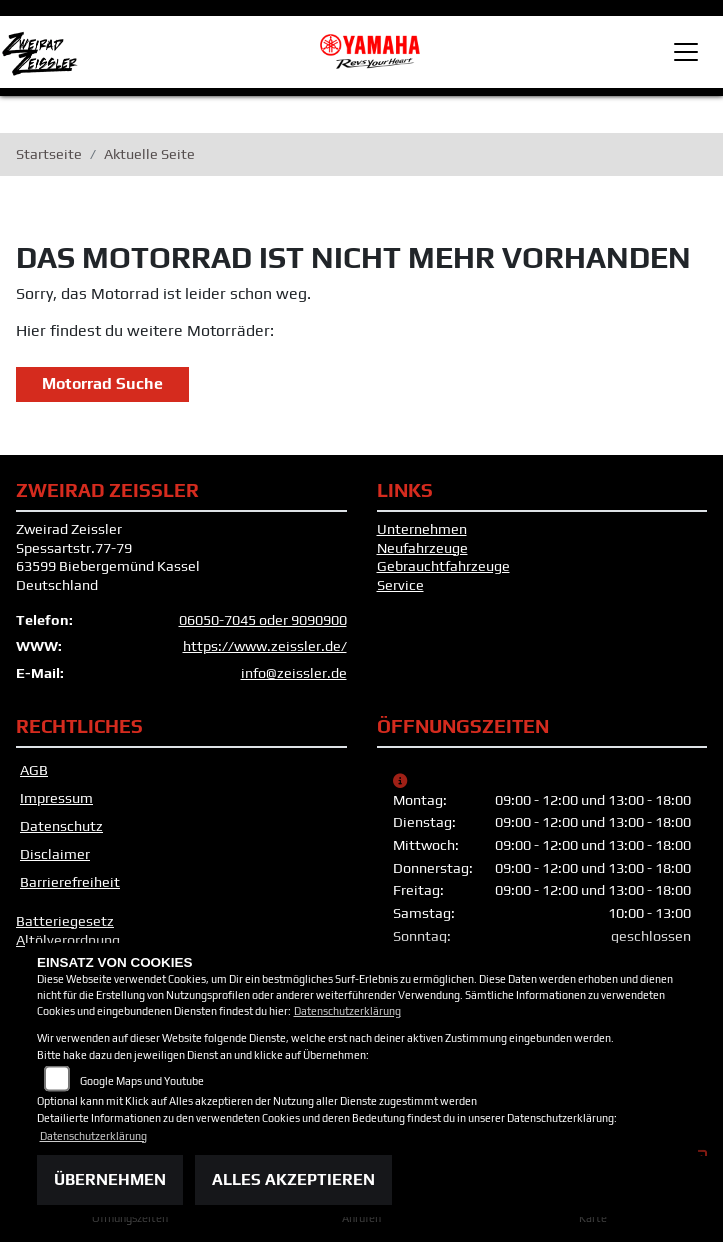 The height and width of the screenshot is (1242, 723). What do you see at coordinates (443, 570) in the screenshot?
I see `Gebrauchtfahrzeuge` at bounding box center [443, 570].